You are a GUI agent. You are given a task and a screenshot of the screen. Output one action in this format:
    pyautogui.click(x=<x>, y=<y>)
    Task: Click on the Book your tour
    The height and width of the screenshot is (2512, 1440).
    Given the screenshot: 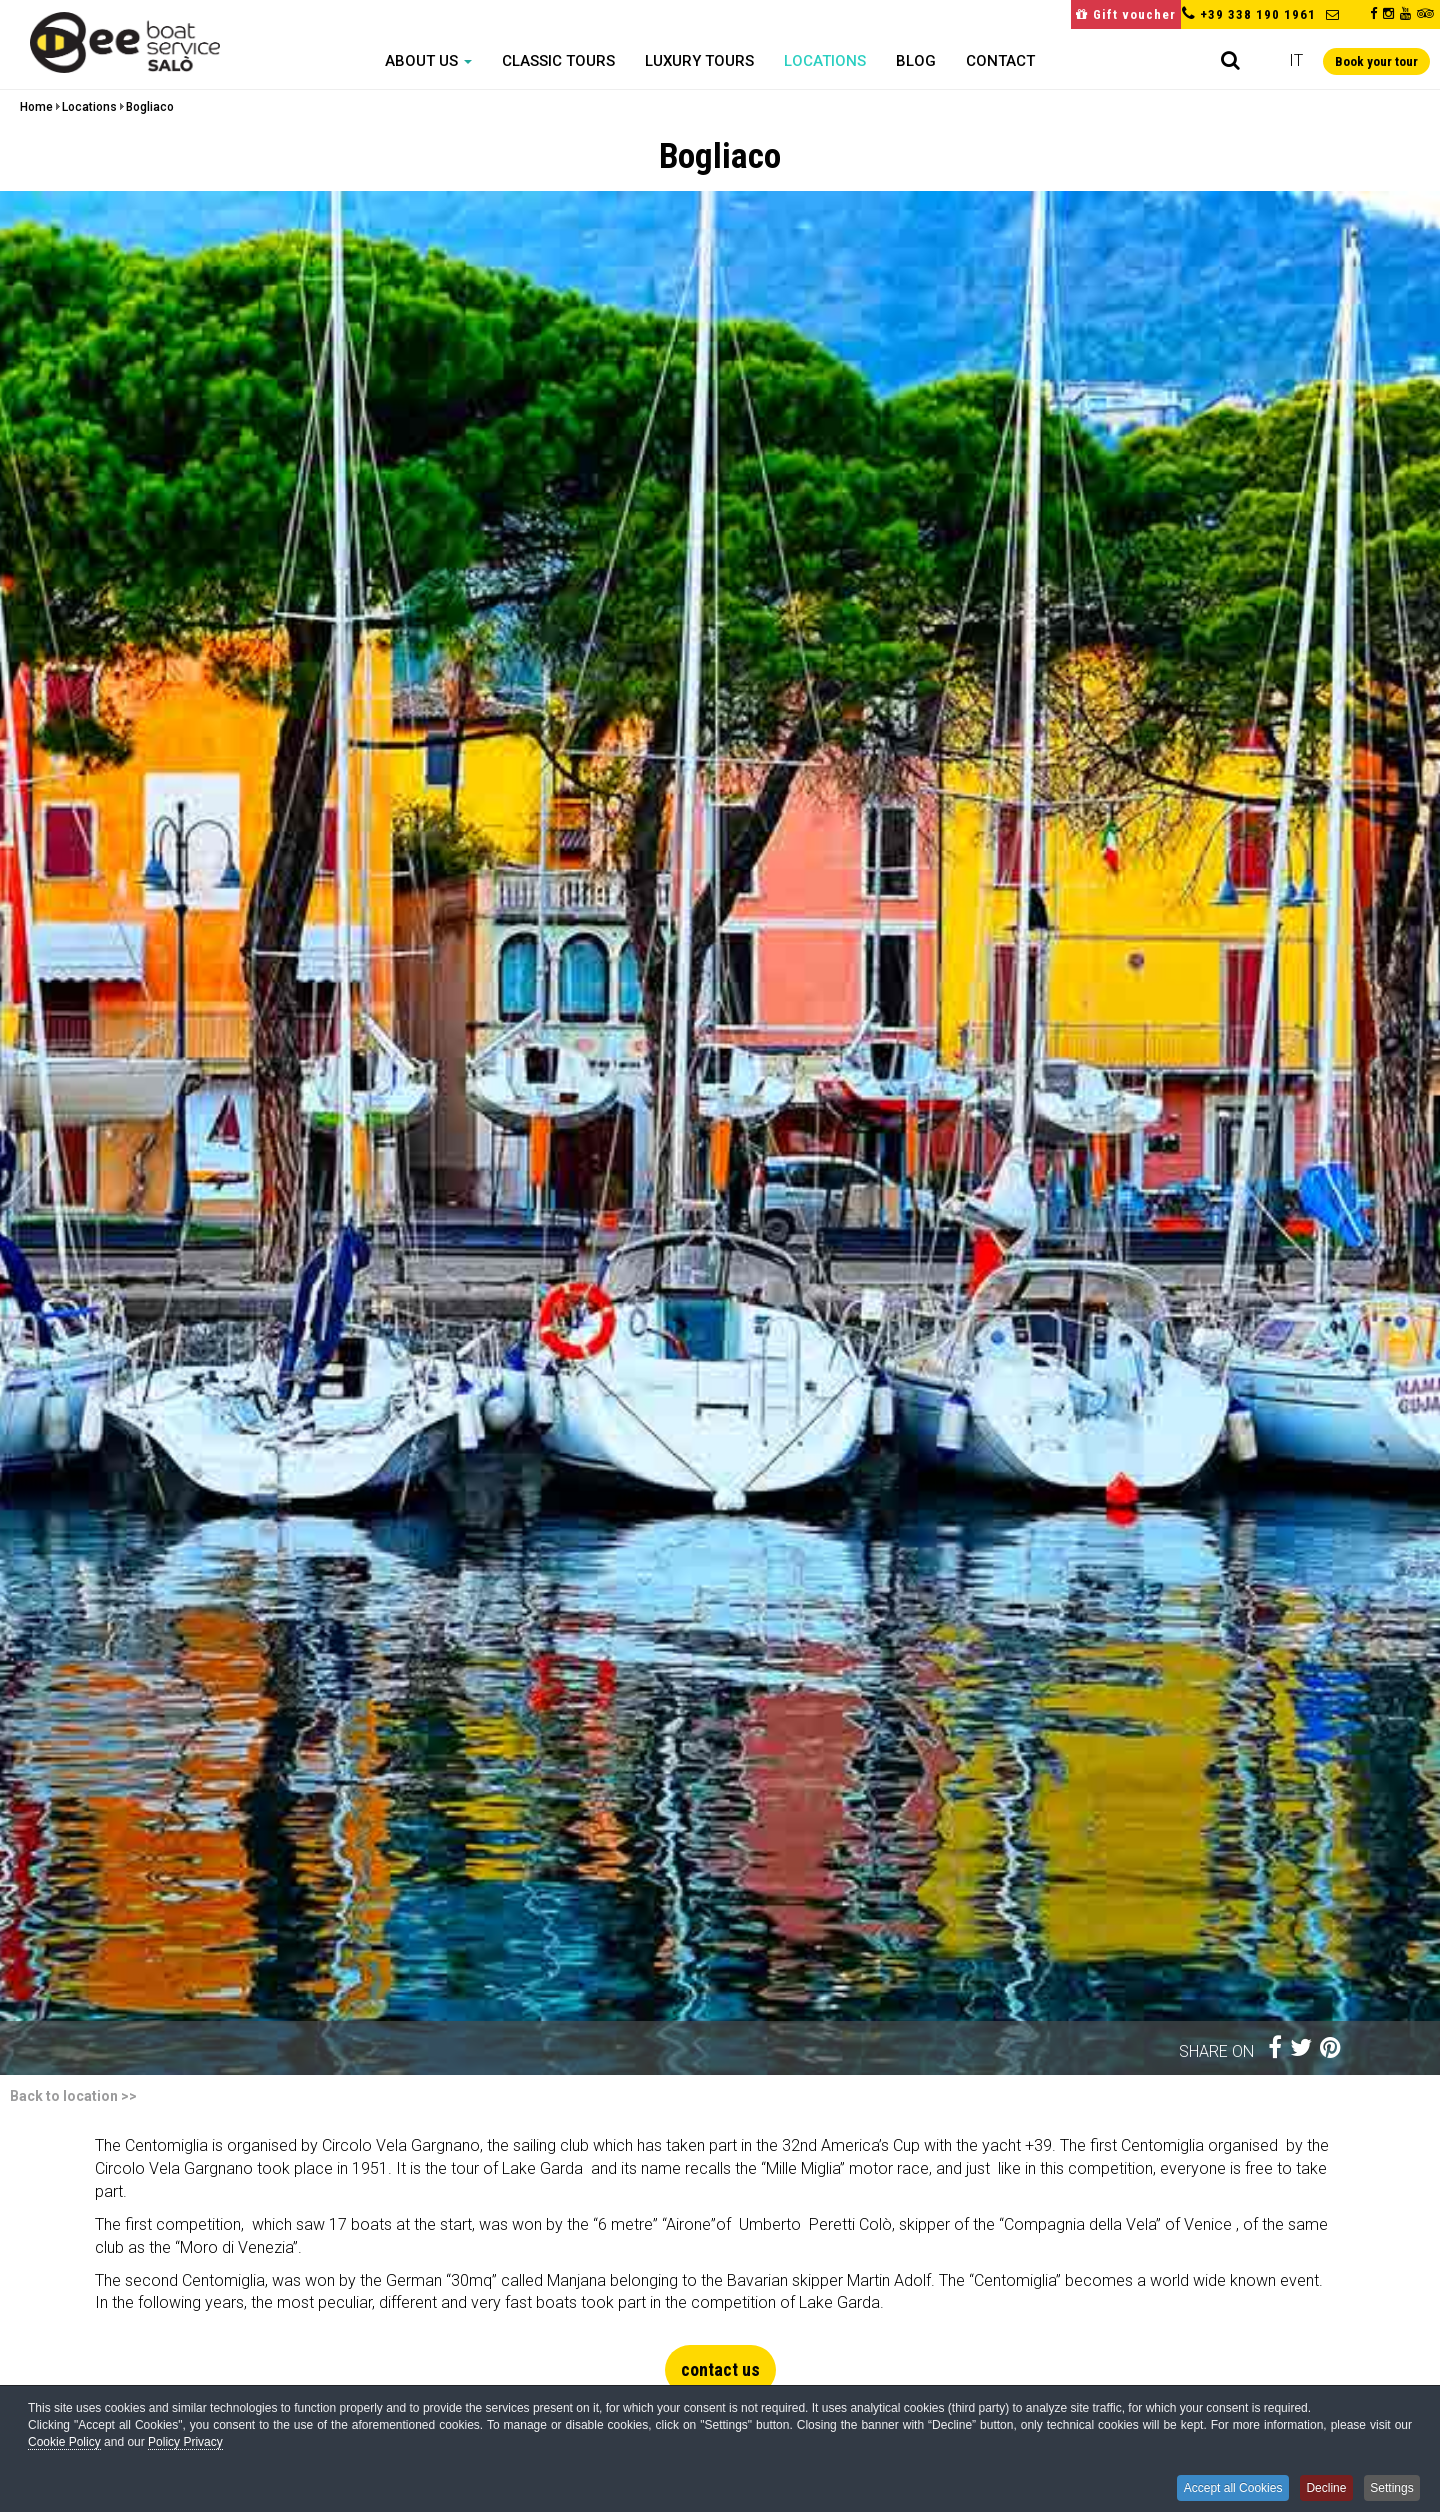 What is the action you would take?
    pyautogui.click(x=1376, y=61)
    